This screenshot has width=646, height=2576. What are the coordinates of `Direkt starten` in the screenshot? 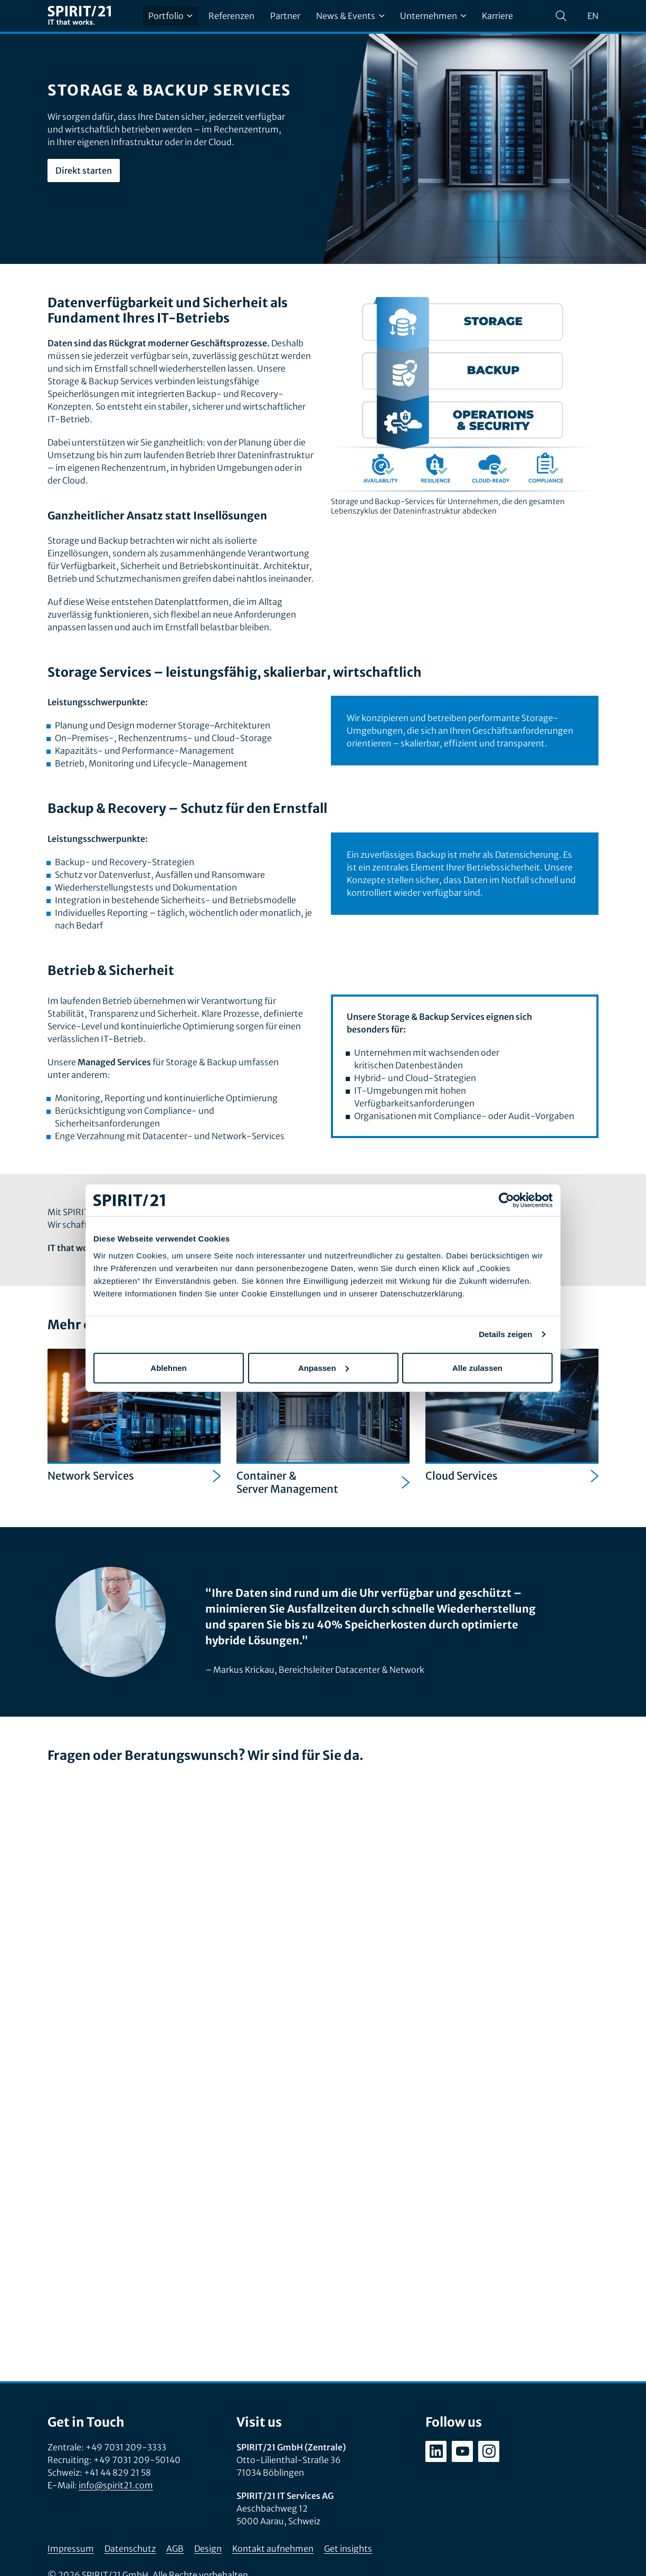 It's located at (83, 170).